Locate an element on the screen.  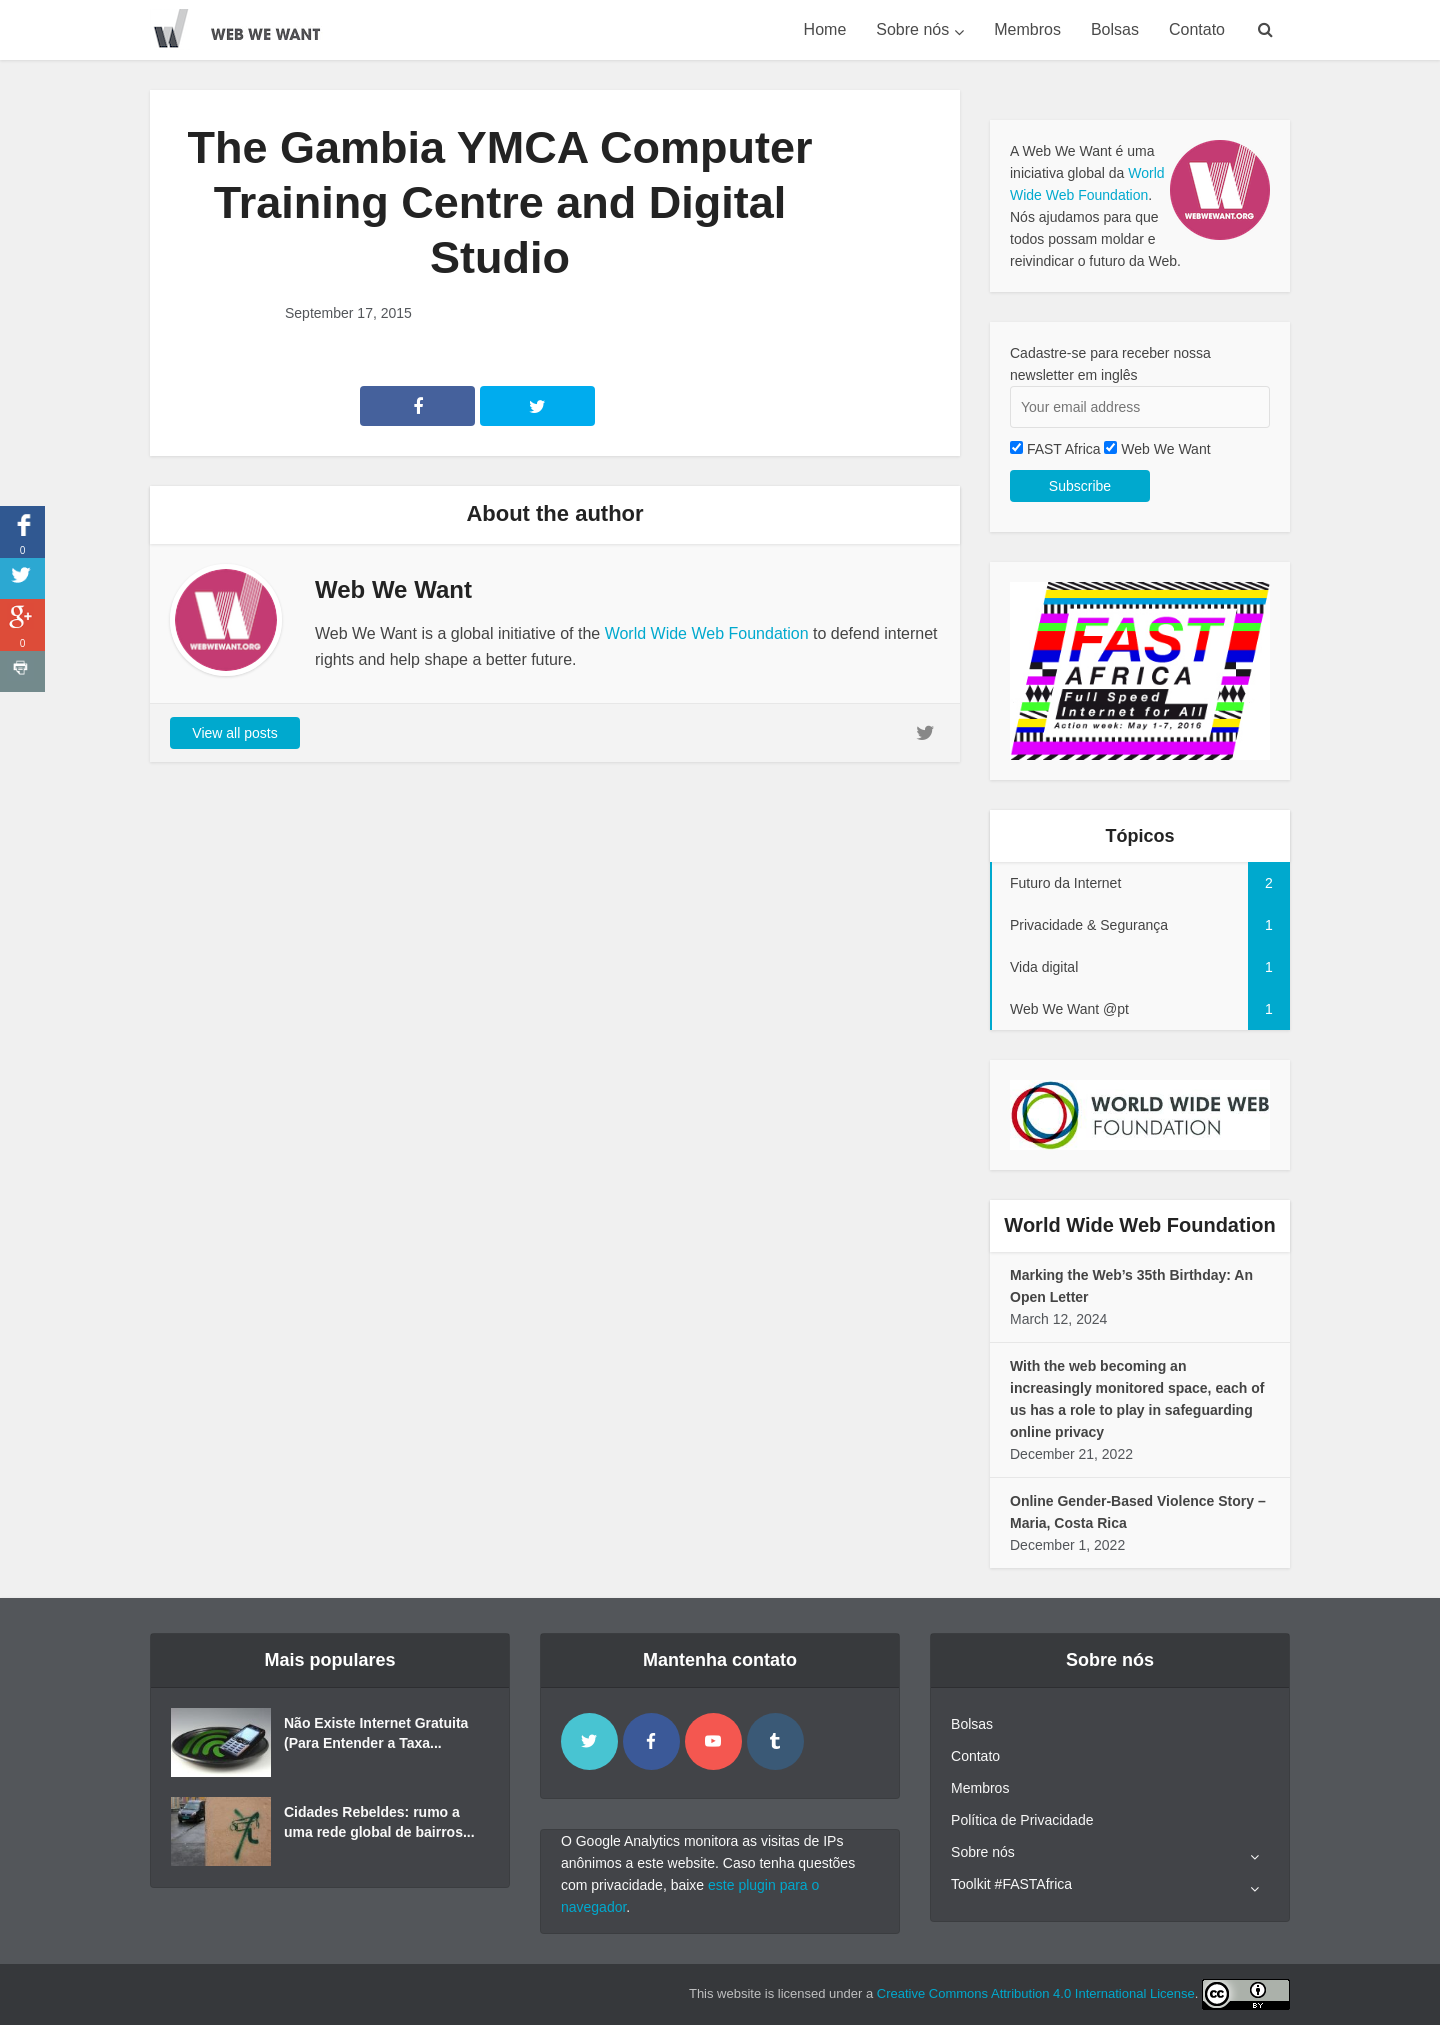
Não Existe Internet Gratuita (Para Entender a Taxa... is located at coordinates (376, 1733).